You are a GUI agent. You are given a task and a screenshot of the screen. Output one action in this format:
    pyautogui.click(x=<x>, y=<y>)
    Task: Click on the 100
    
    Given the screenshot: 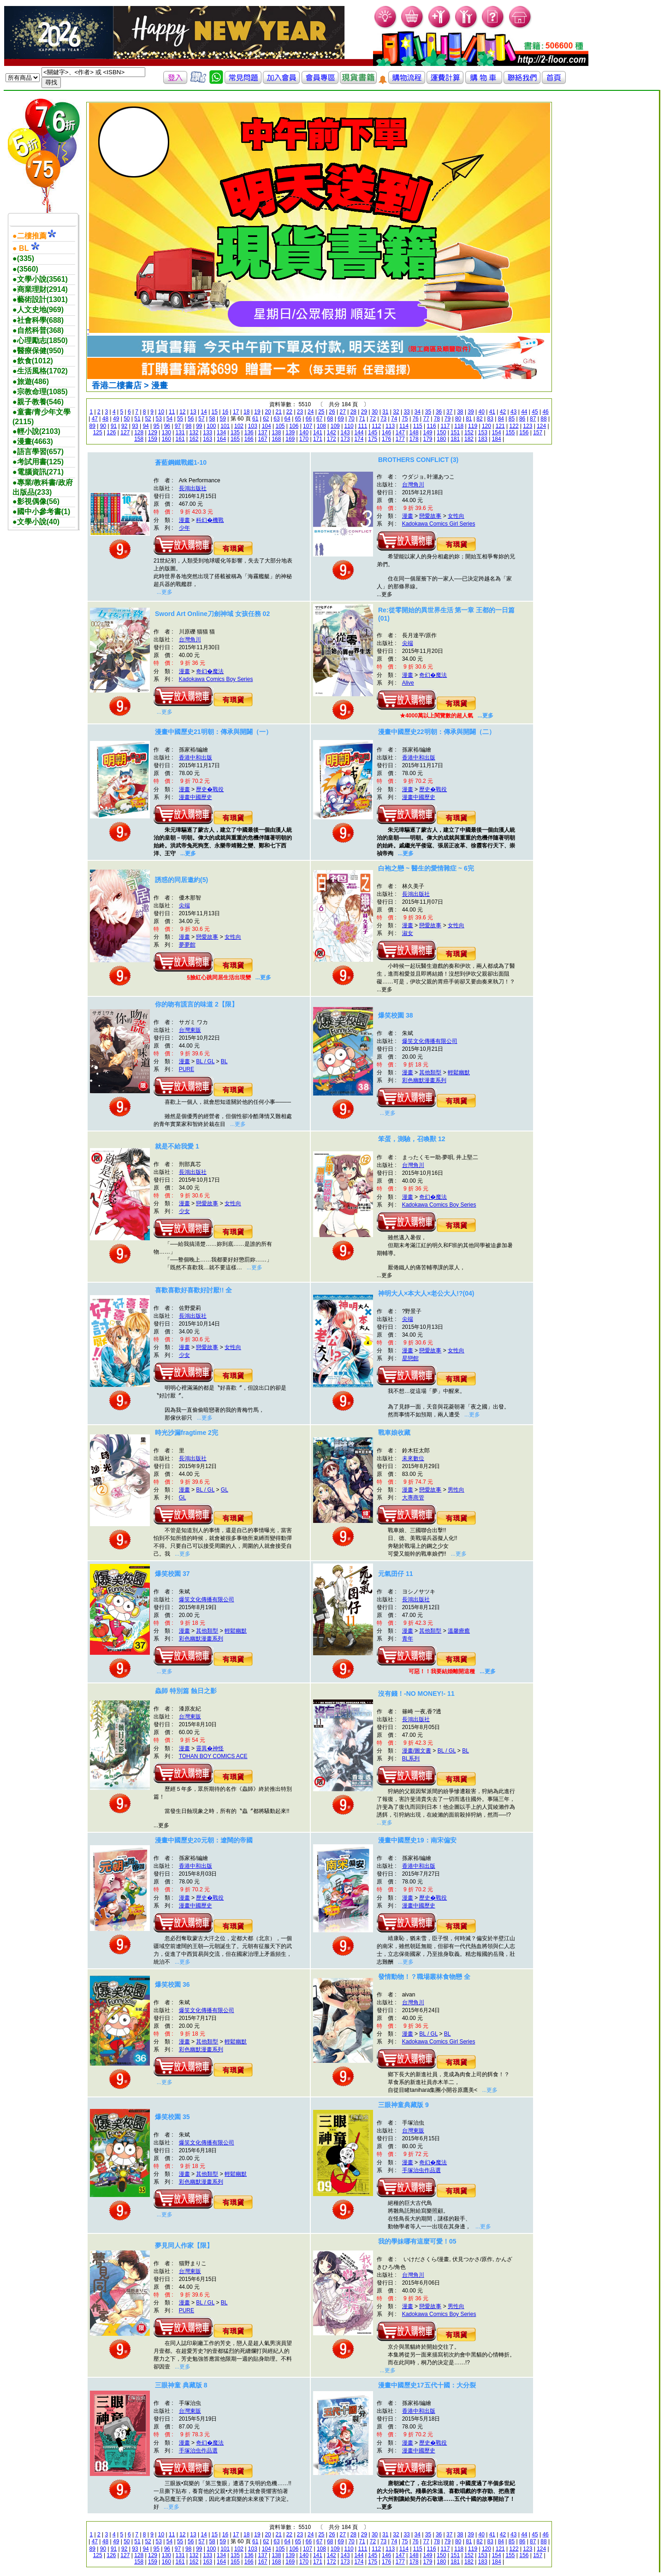 What is the action you would take?
    pyautogui.click(x=211, y=426)
    